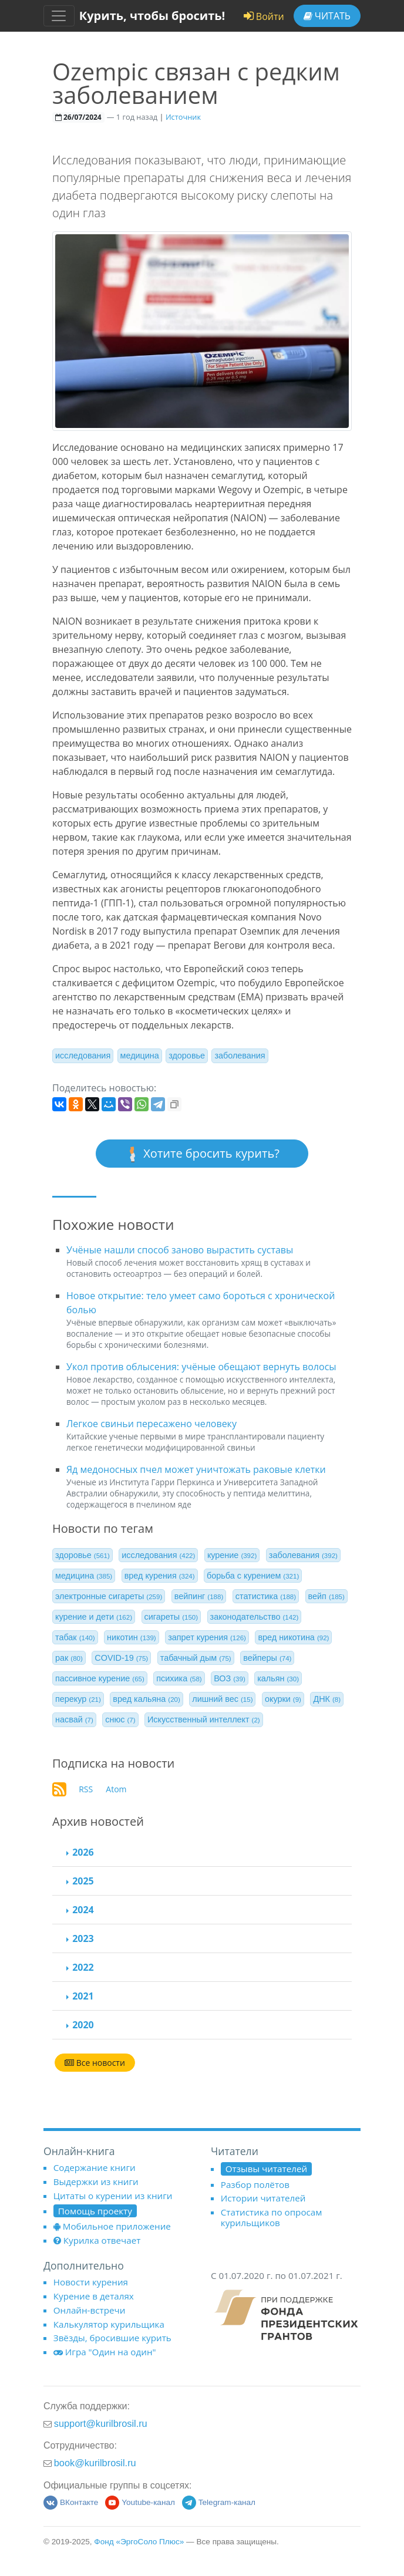 The image size is (404, 2576). What do you see at coordinates (82, 1055) in the screenshot?
I see `исследования` at bounding box center [82, 1055].